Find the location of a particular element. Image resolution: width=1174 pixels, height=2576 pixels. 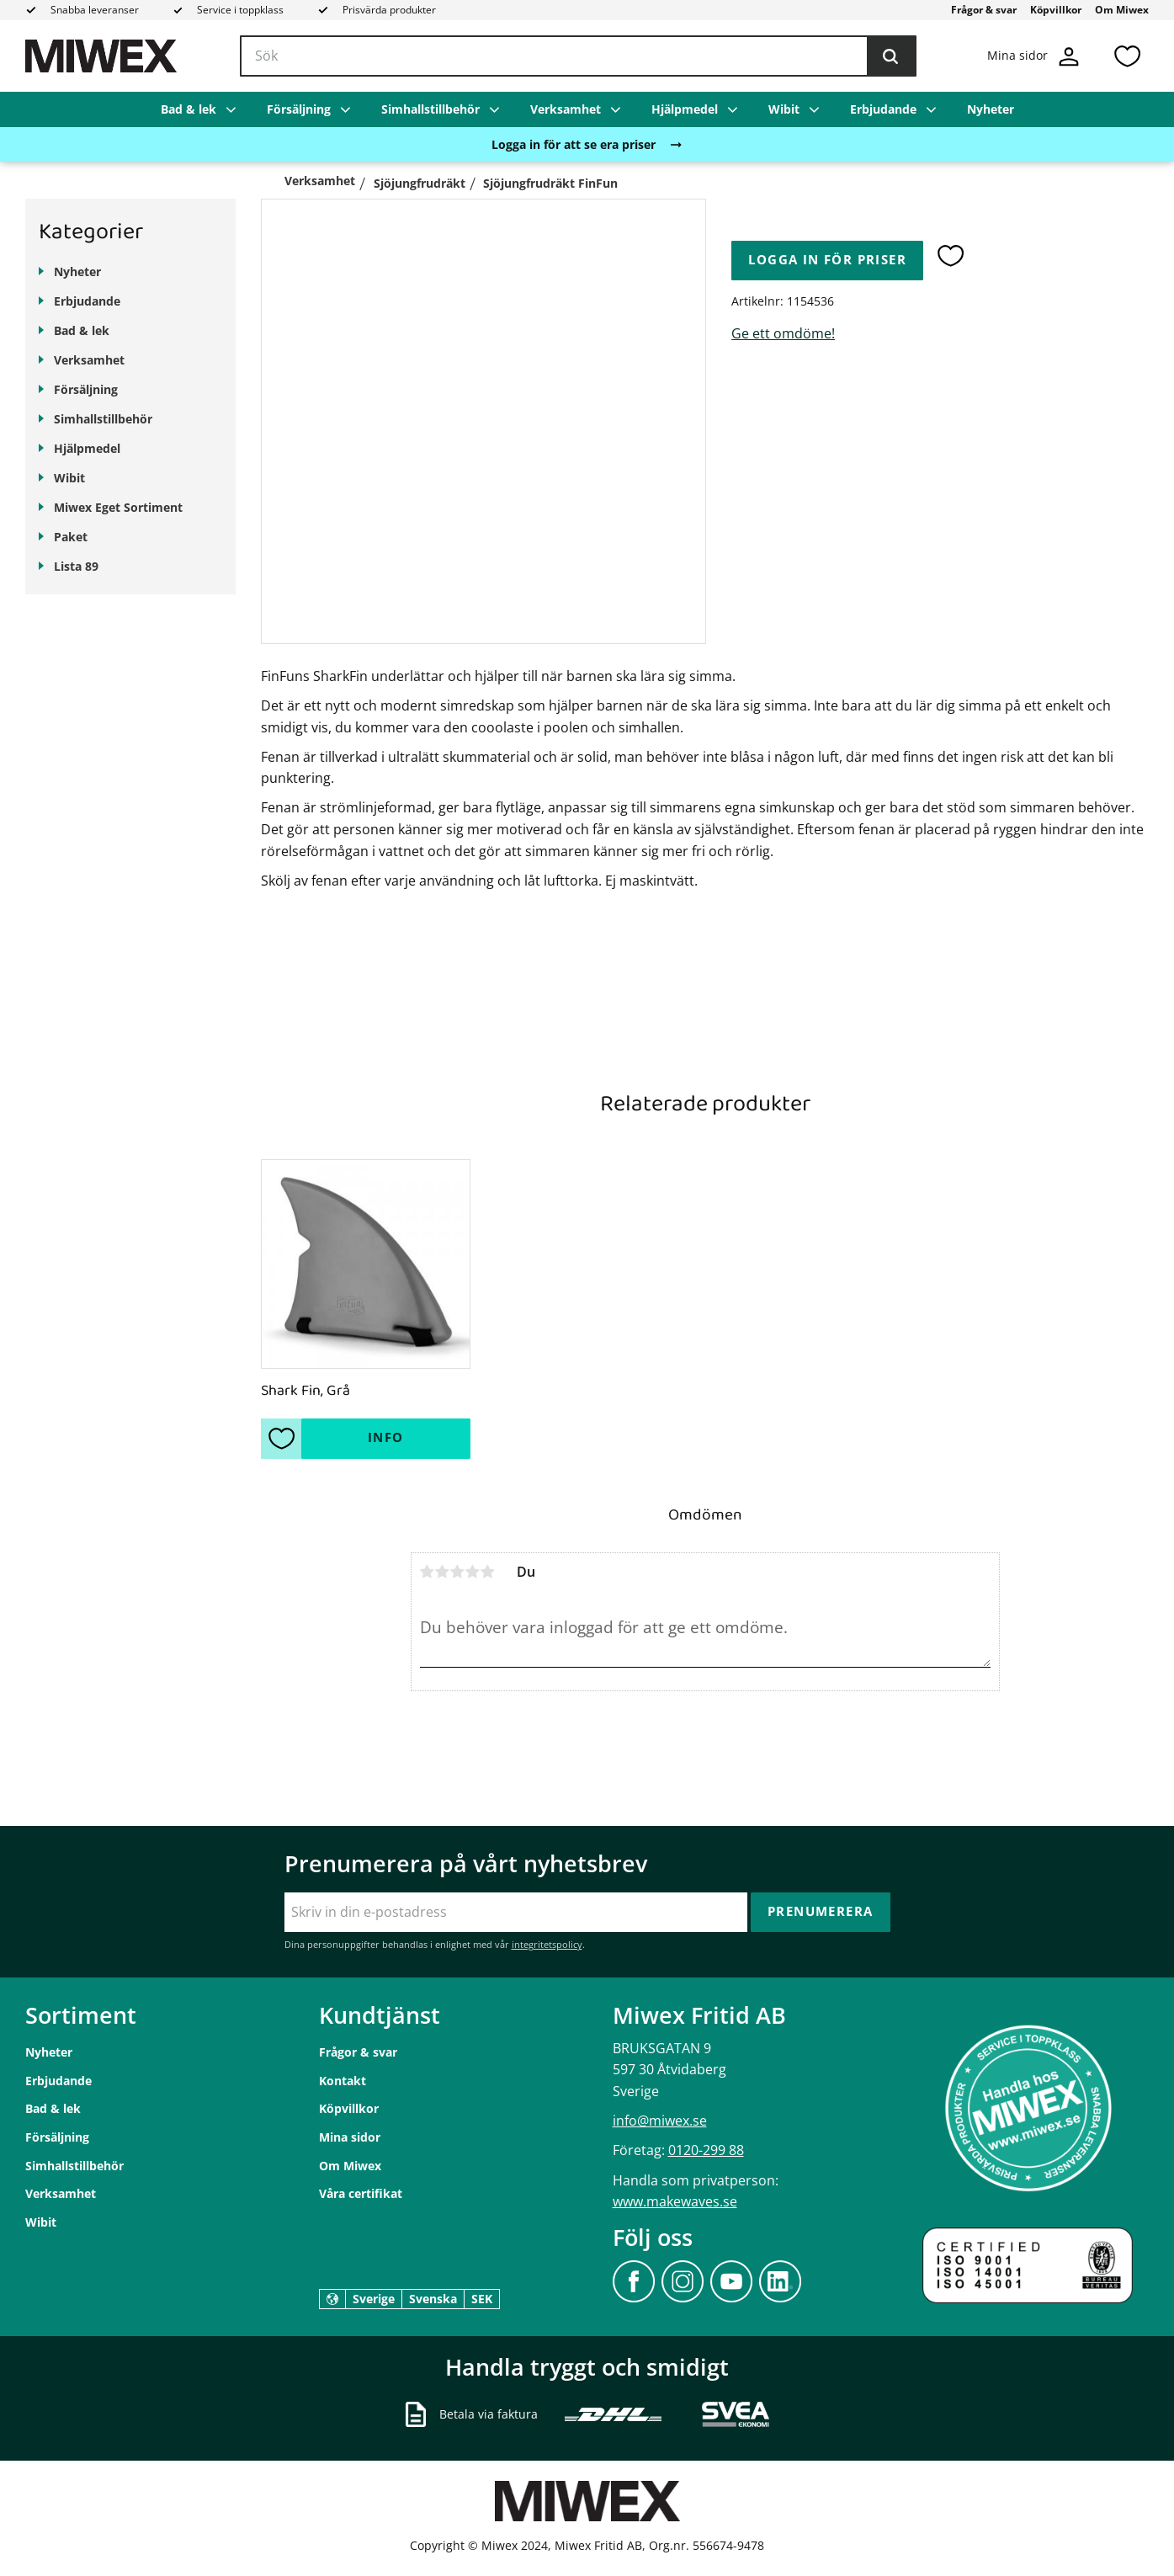

info@miwex.se is located at coordinates (660, 2120).